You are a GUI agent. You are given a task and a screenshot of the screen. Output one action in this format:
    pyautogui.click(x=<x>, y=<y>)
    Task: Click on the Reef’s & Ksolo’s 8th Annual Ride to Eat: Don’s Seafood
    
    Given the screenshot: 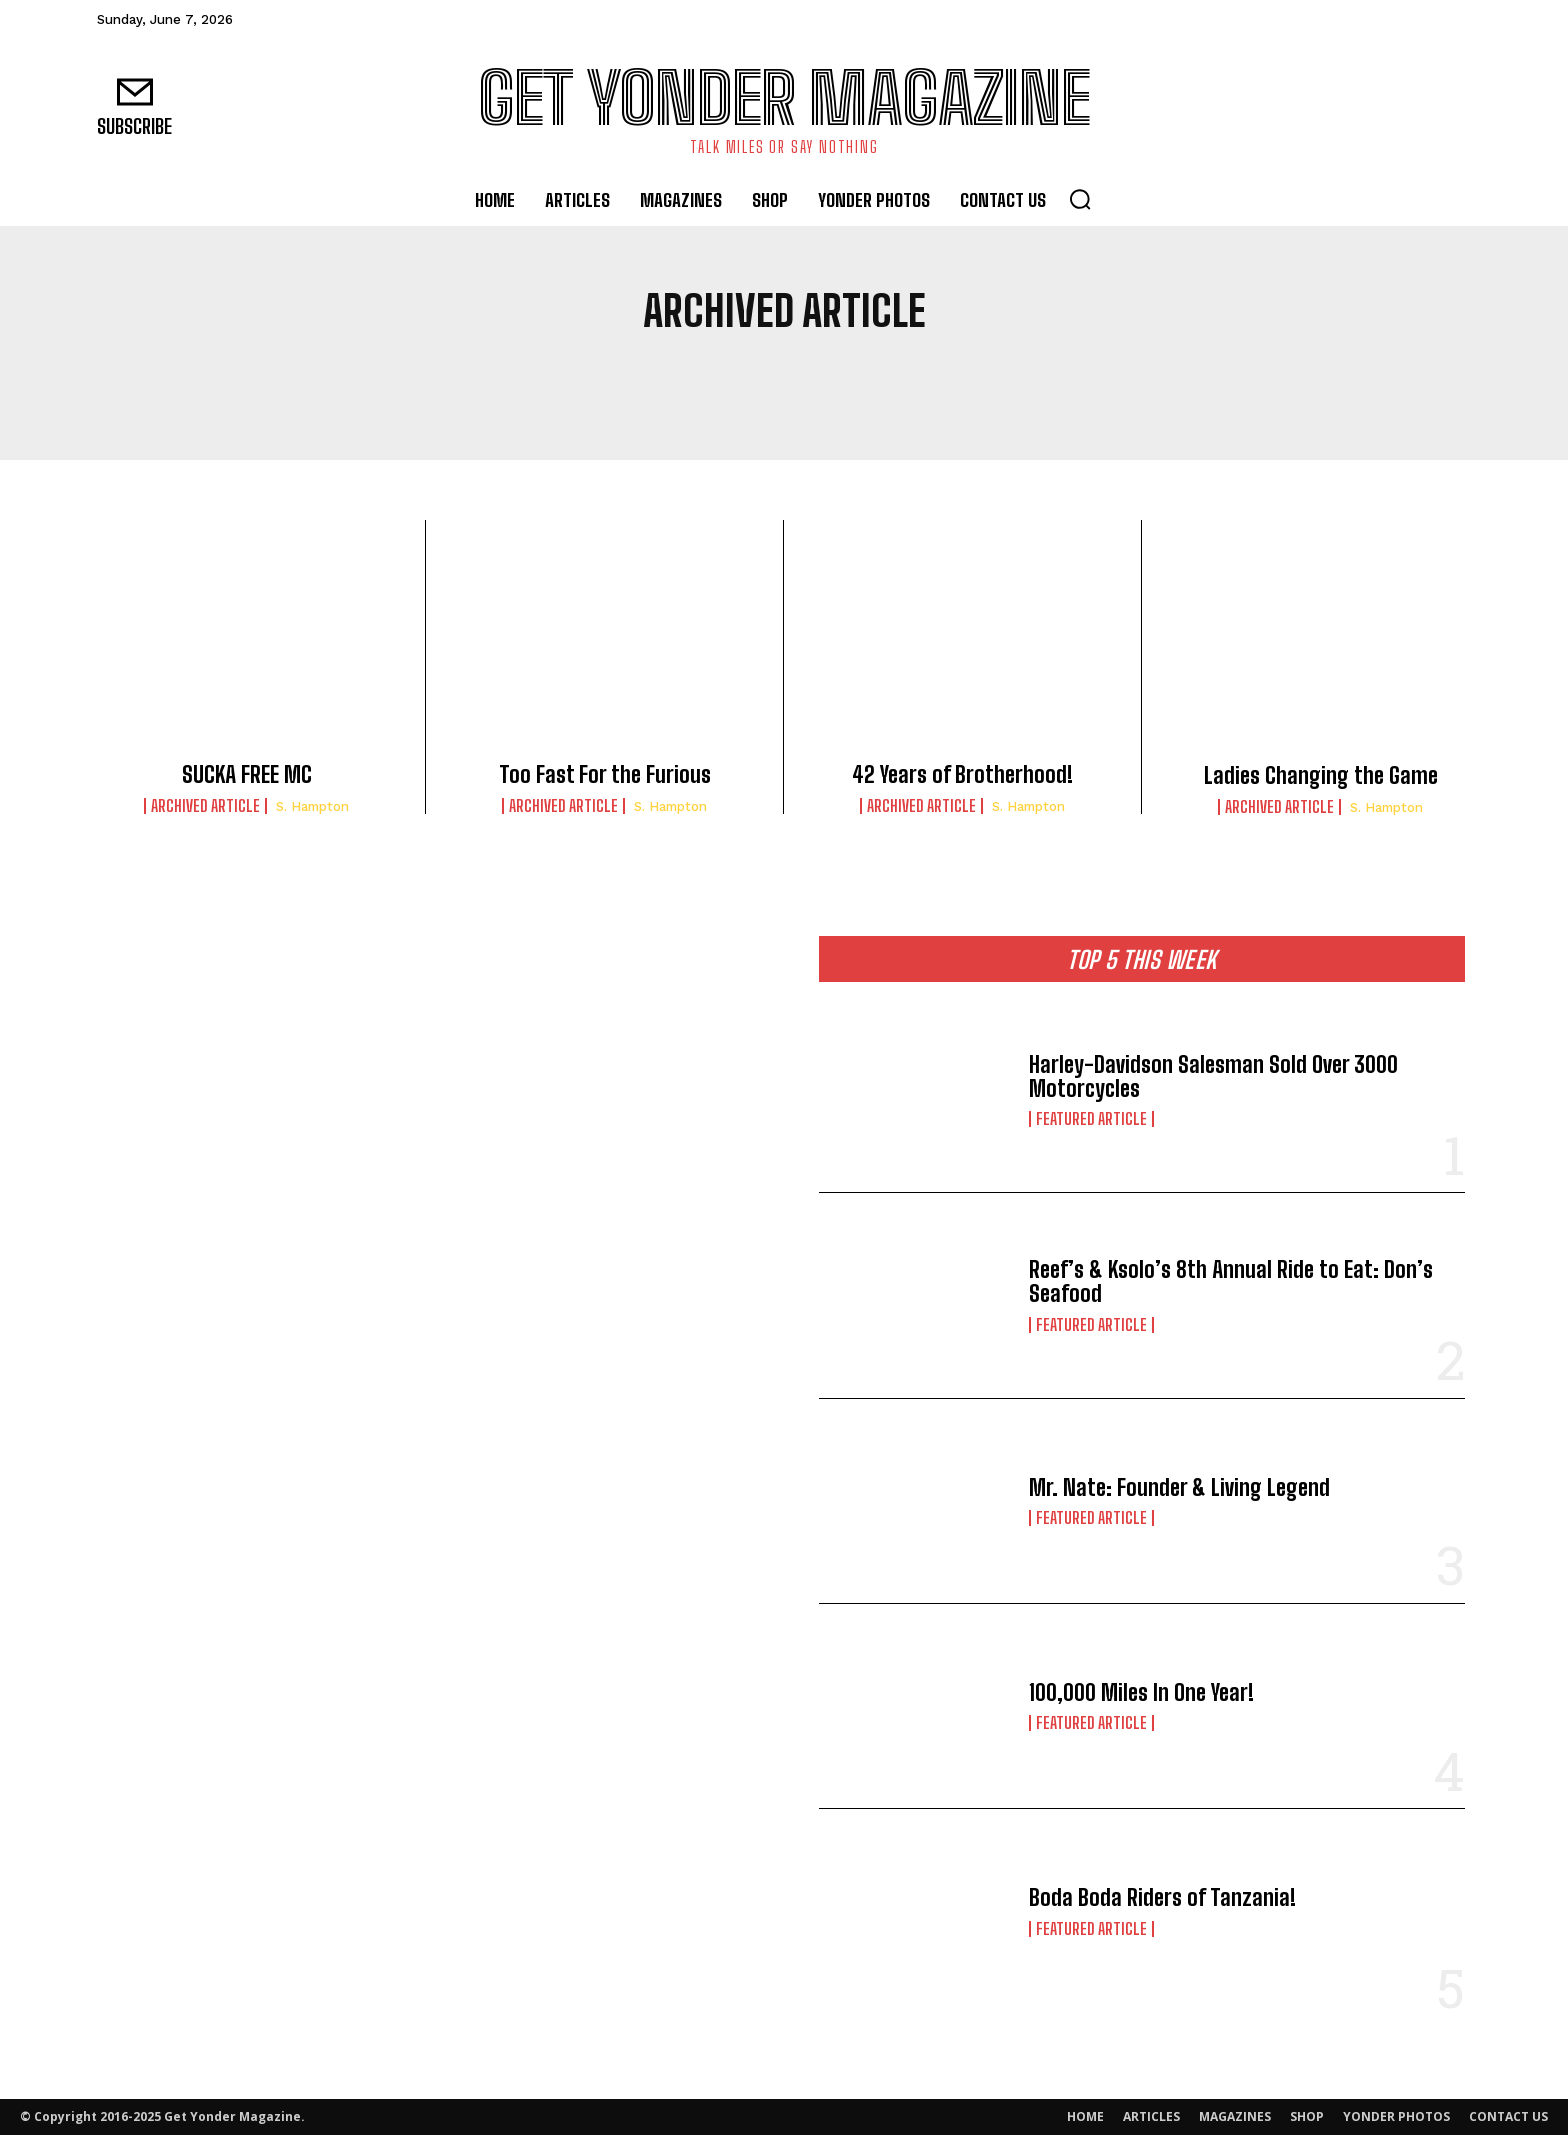 What is the action you would take?
    pyautogui.click(x=1231, y=1281)
    